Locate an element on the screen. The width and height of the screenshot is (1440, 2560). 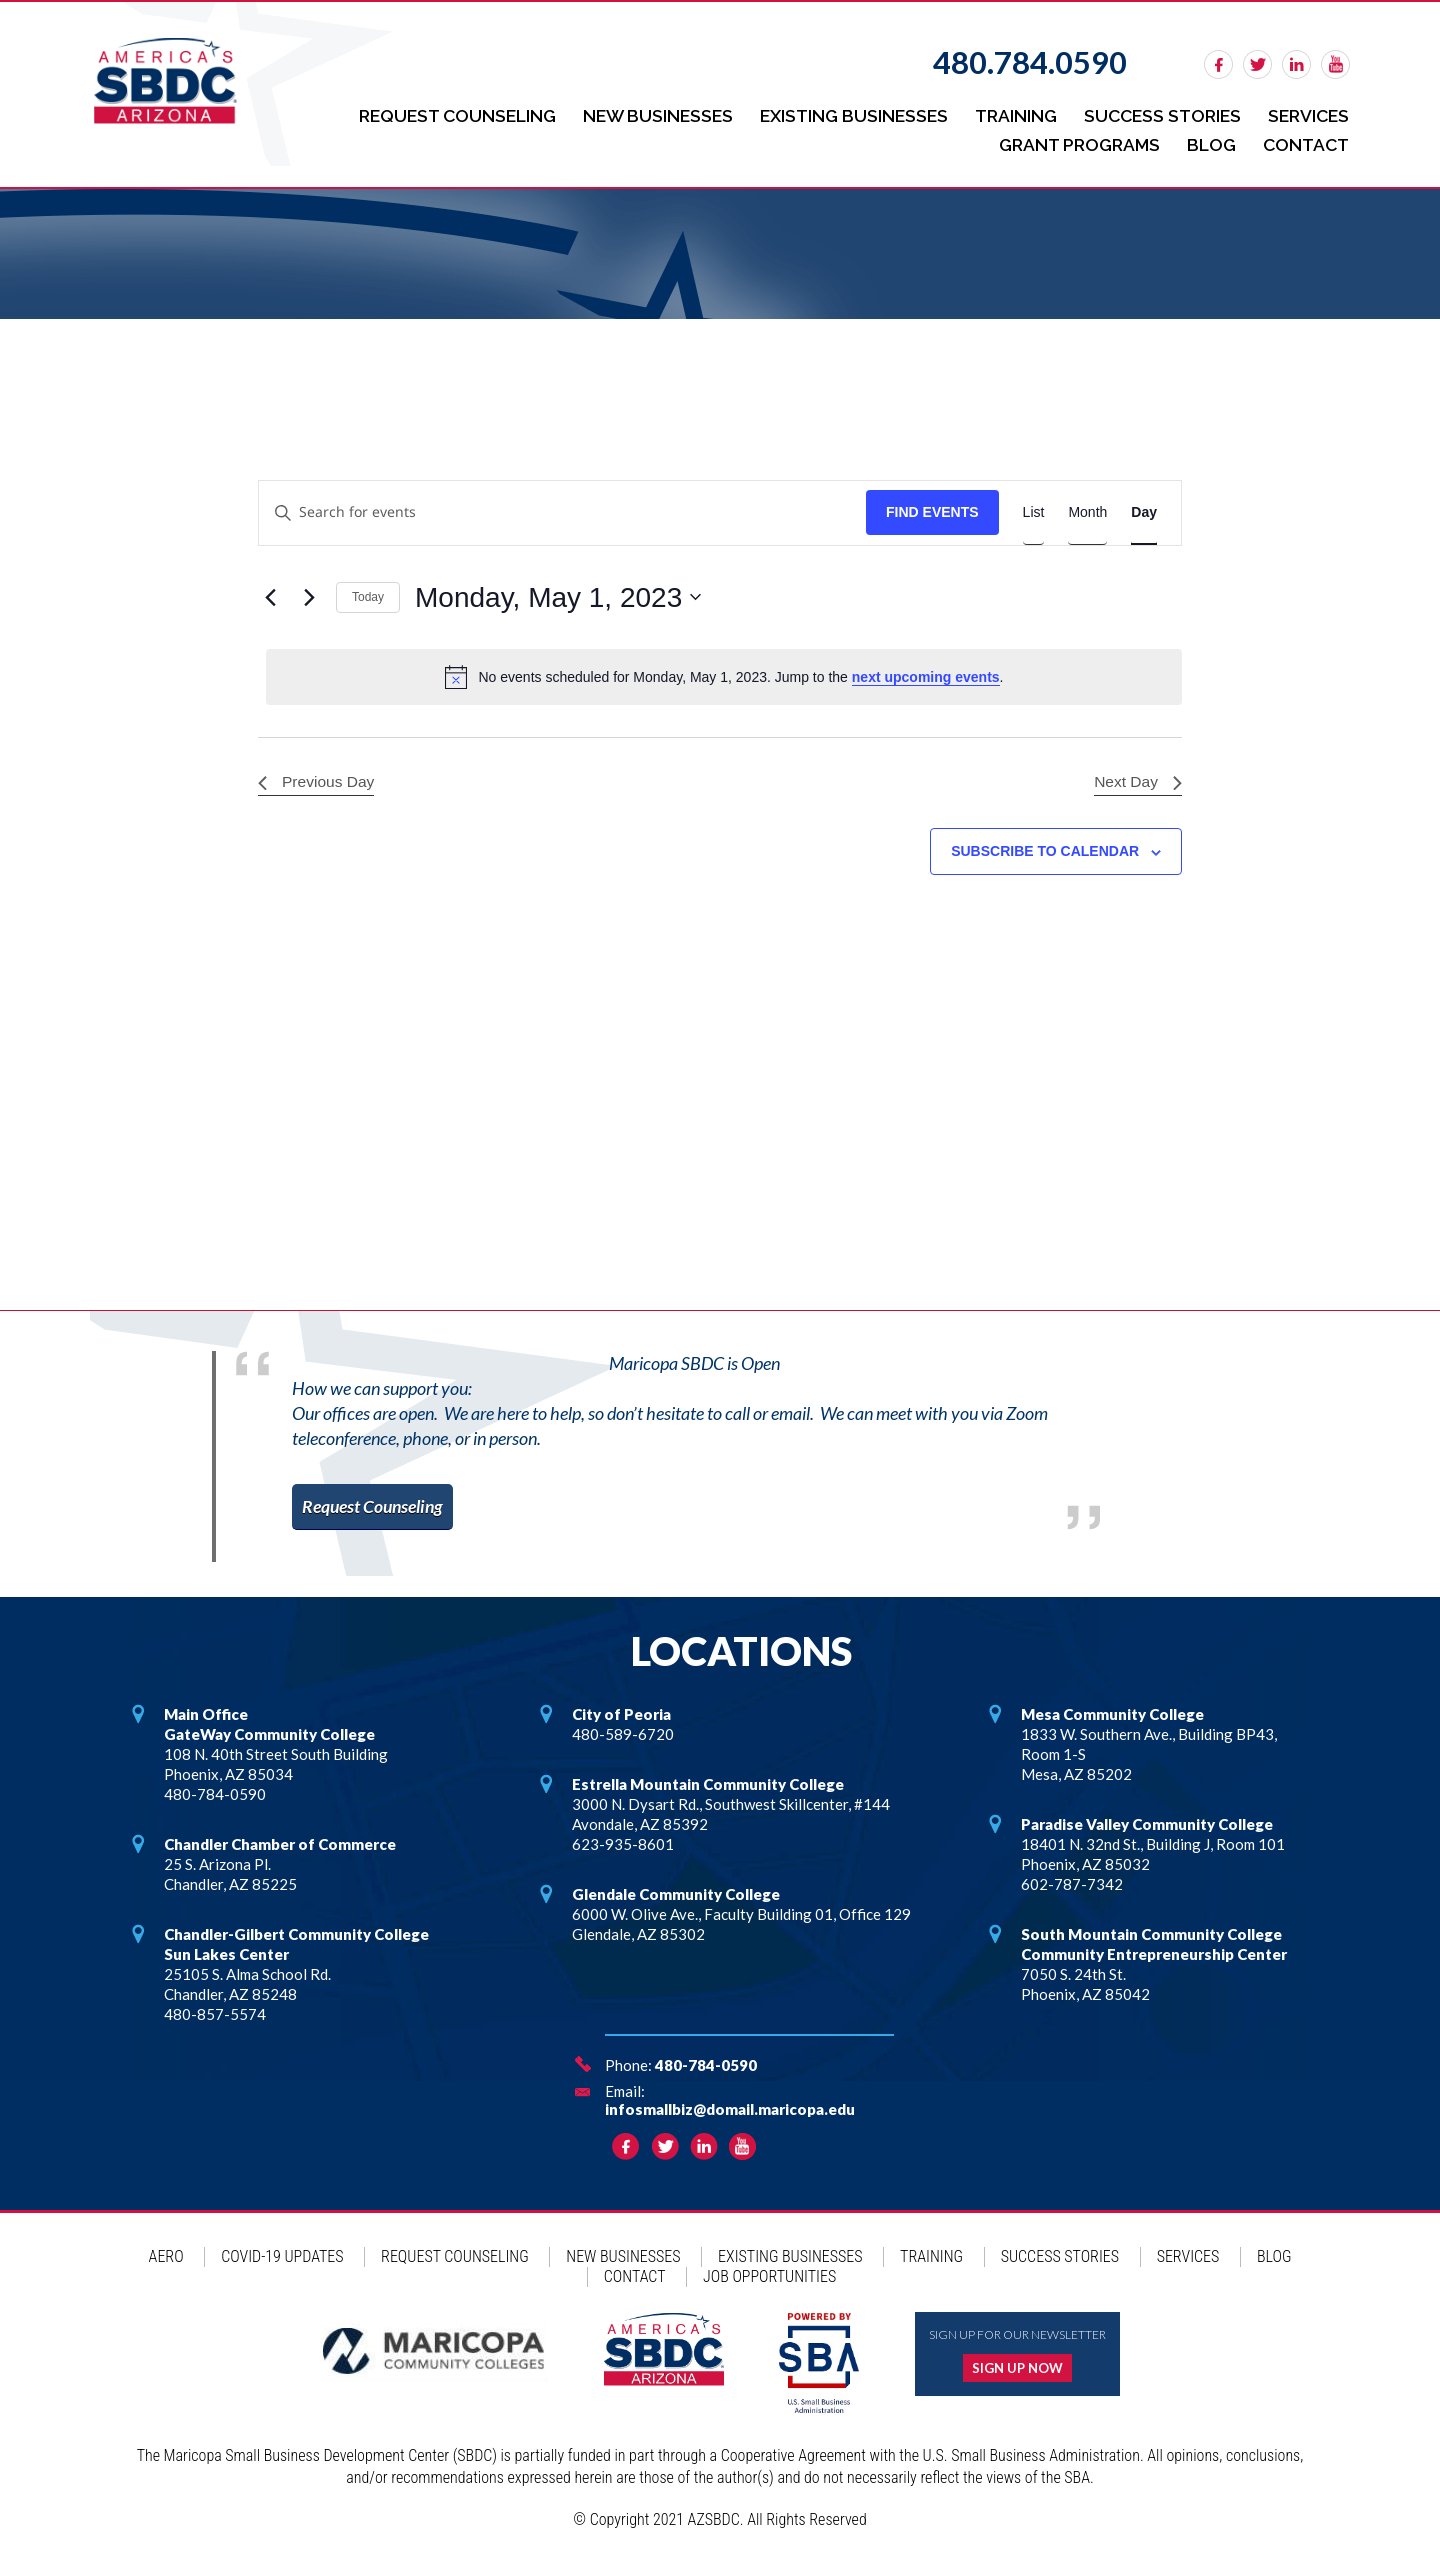
[Display Events in Month View] is located at coordinates (1087, 508).